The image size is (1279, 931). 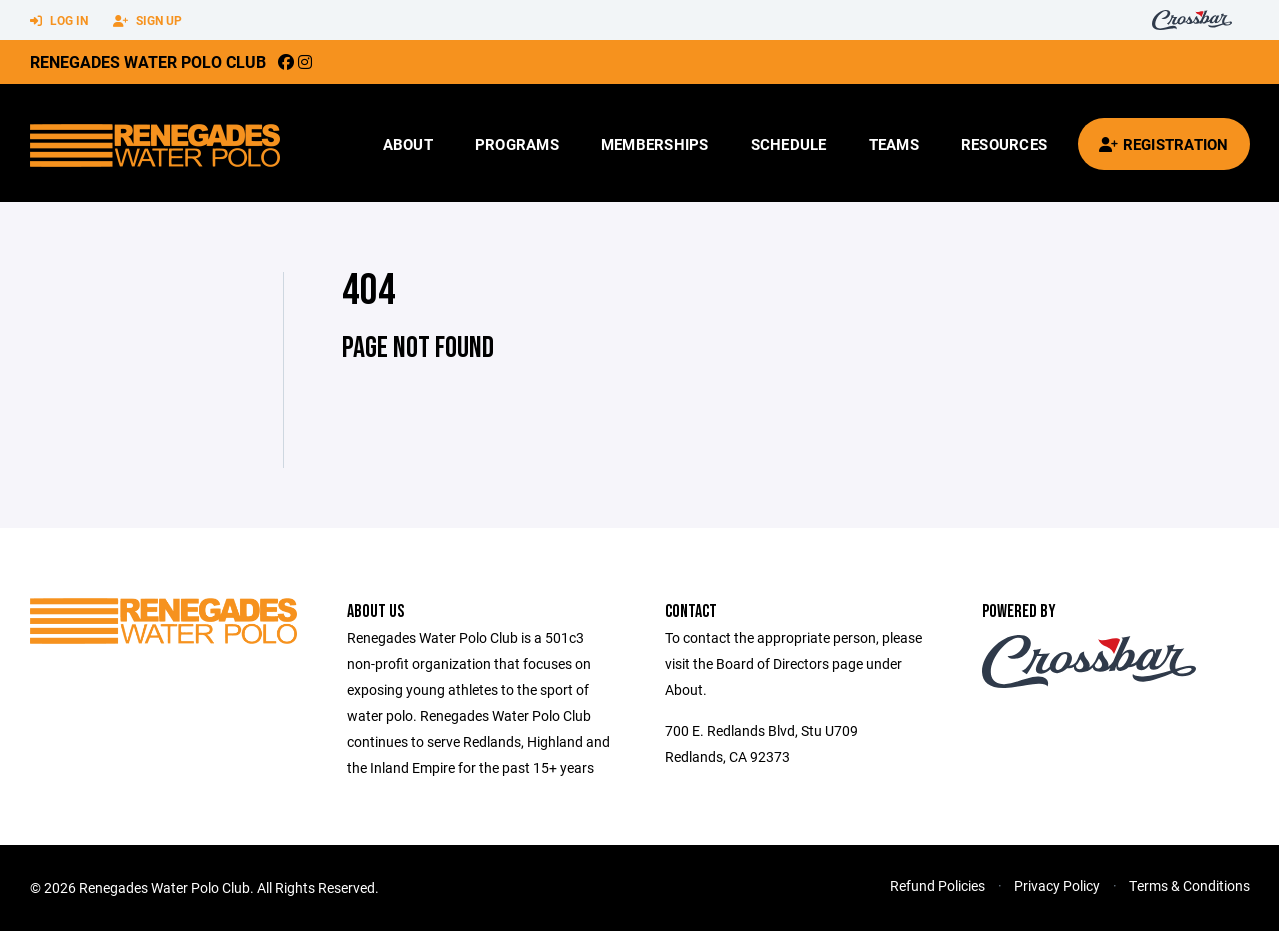 What do you see at coordinates (789, 144) in the screenshot?
I see `Schedule` at bounding box center [789, 144].